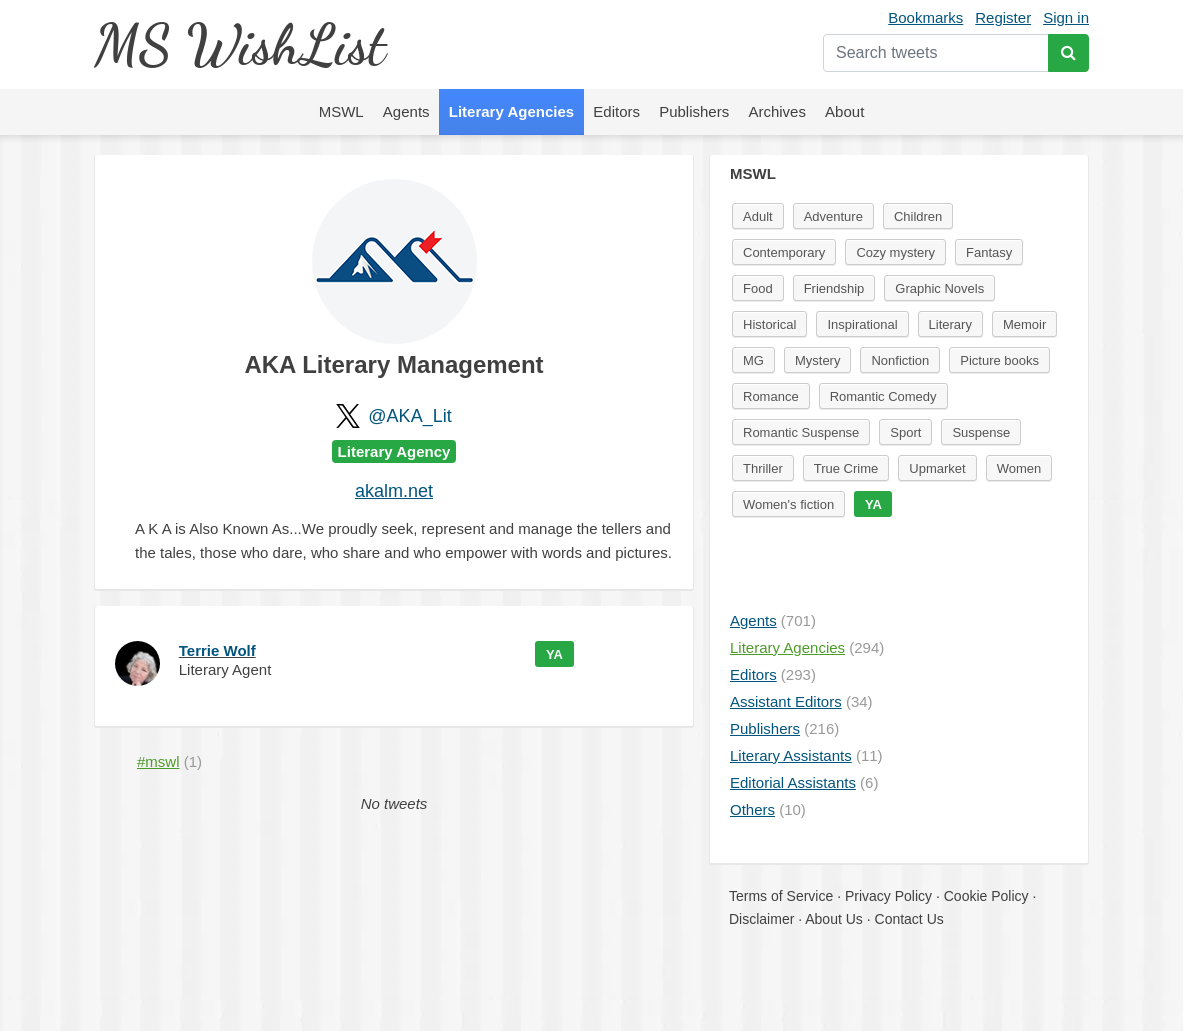 The height and width of the screenshot is (1031, 1183). What do you see at coordinates (1003, 17) in the screenshot?
I see `Register` at bounding box center [1003, 17].